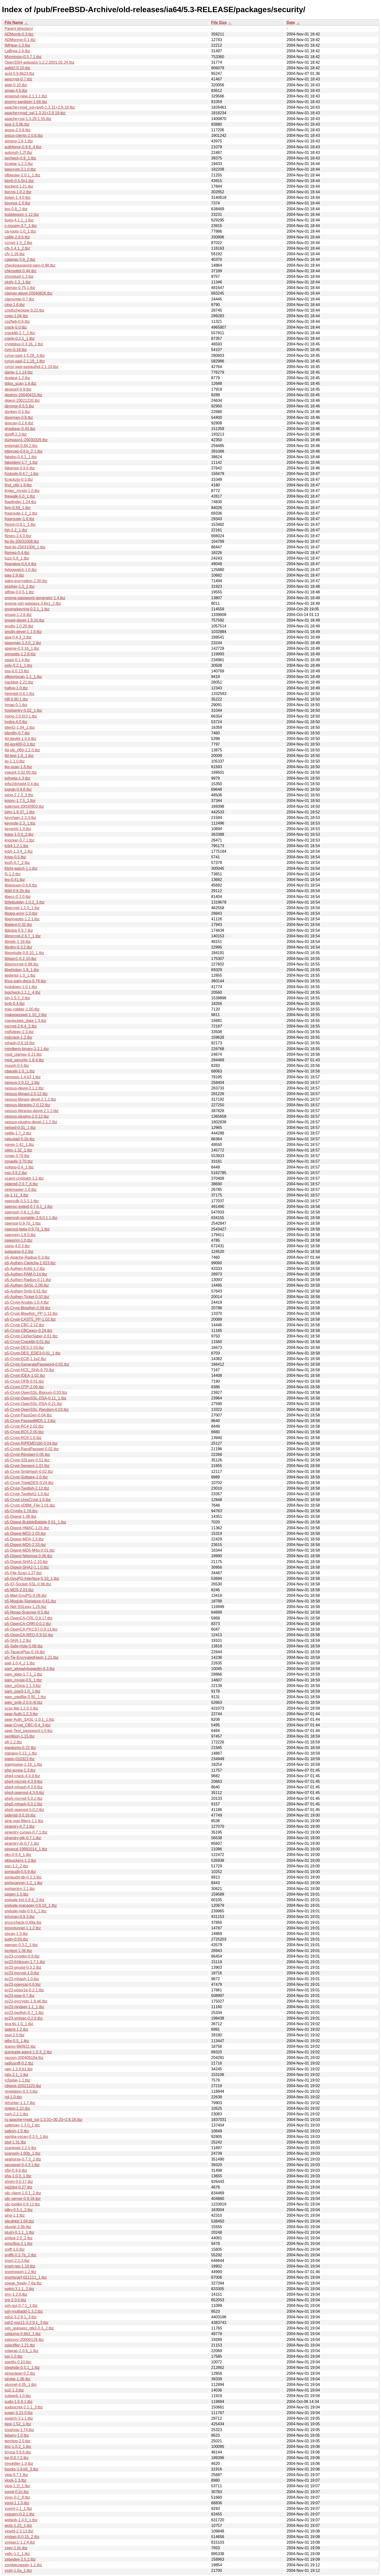 Image resolution: width=381 pixels, height=2576 pixels. Describe the element at coordinates (16, 1894) in the screenshot. I see `ppgen-1.0.tbz` at that location.